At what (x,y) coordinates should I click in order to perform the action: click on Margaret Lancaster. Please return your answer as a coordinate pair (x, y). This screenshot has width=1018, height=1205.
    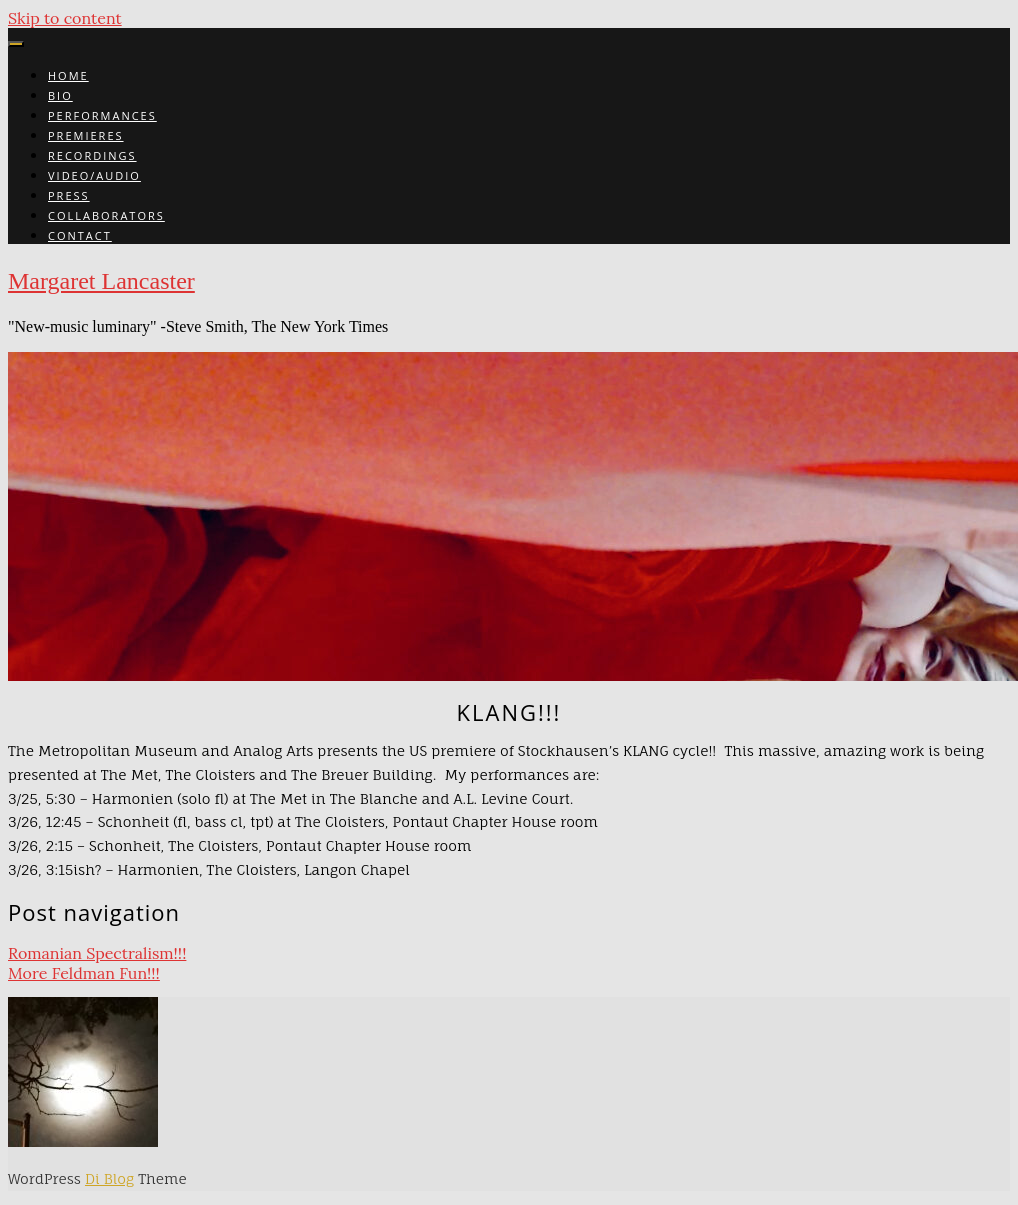
    Looking at the image, I should click on (101, 281).